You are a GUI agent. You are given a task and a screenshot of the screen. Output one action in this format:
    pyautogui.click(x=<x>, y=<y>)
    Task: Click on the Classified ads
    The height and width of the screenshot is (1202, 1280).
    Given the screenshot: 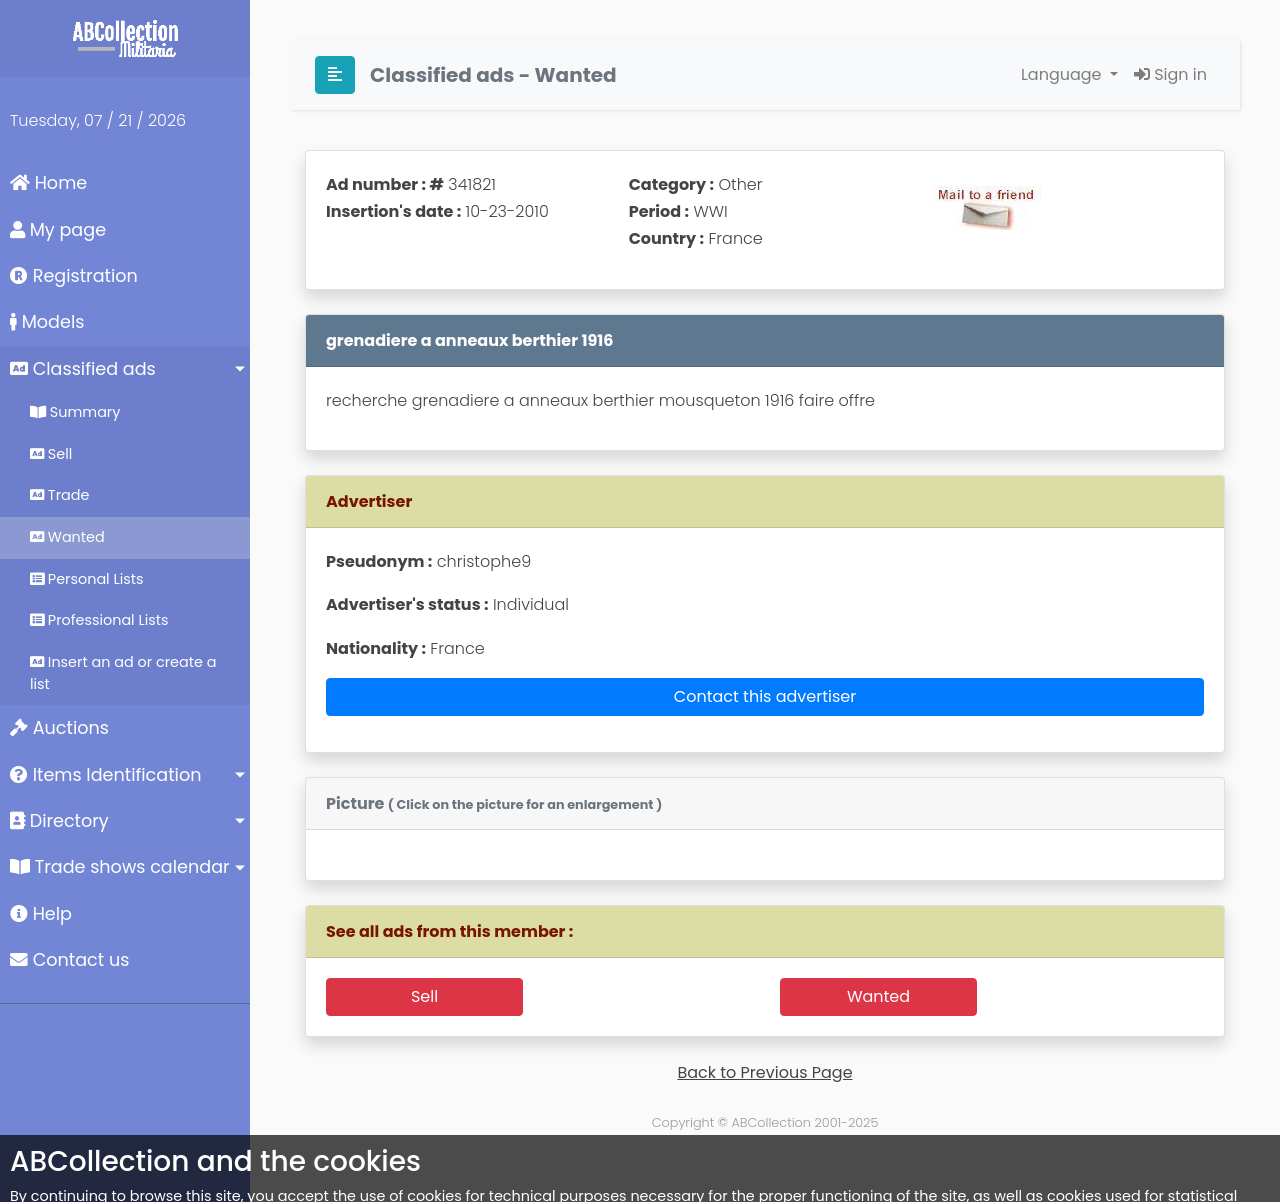 What is the action you would take?
    pyautogui.click(x=83, y=369)
    